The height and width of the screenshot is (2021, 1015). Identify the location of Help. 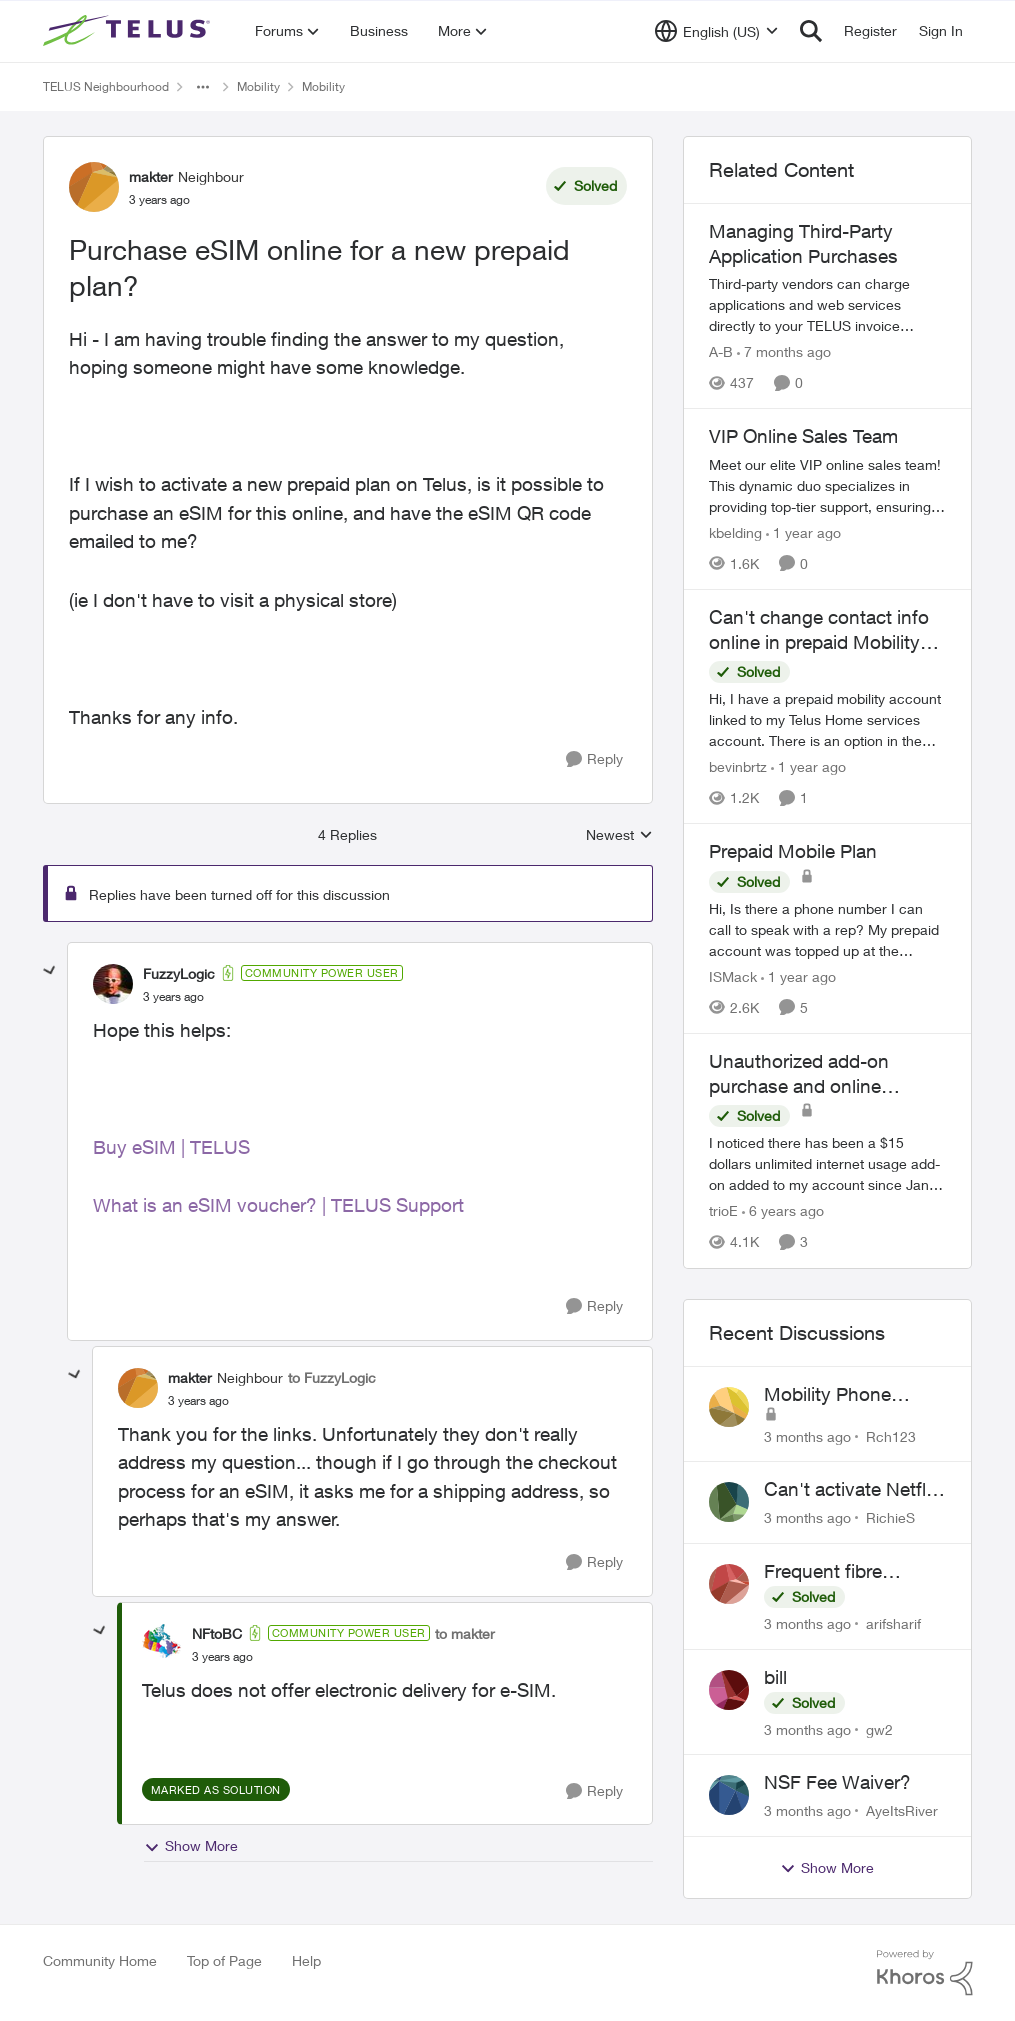
(306, 1960).